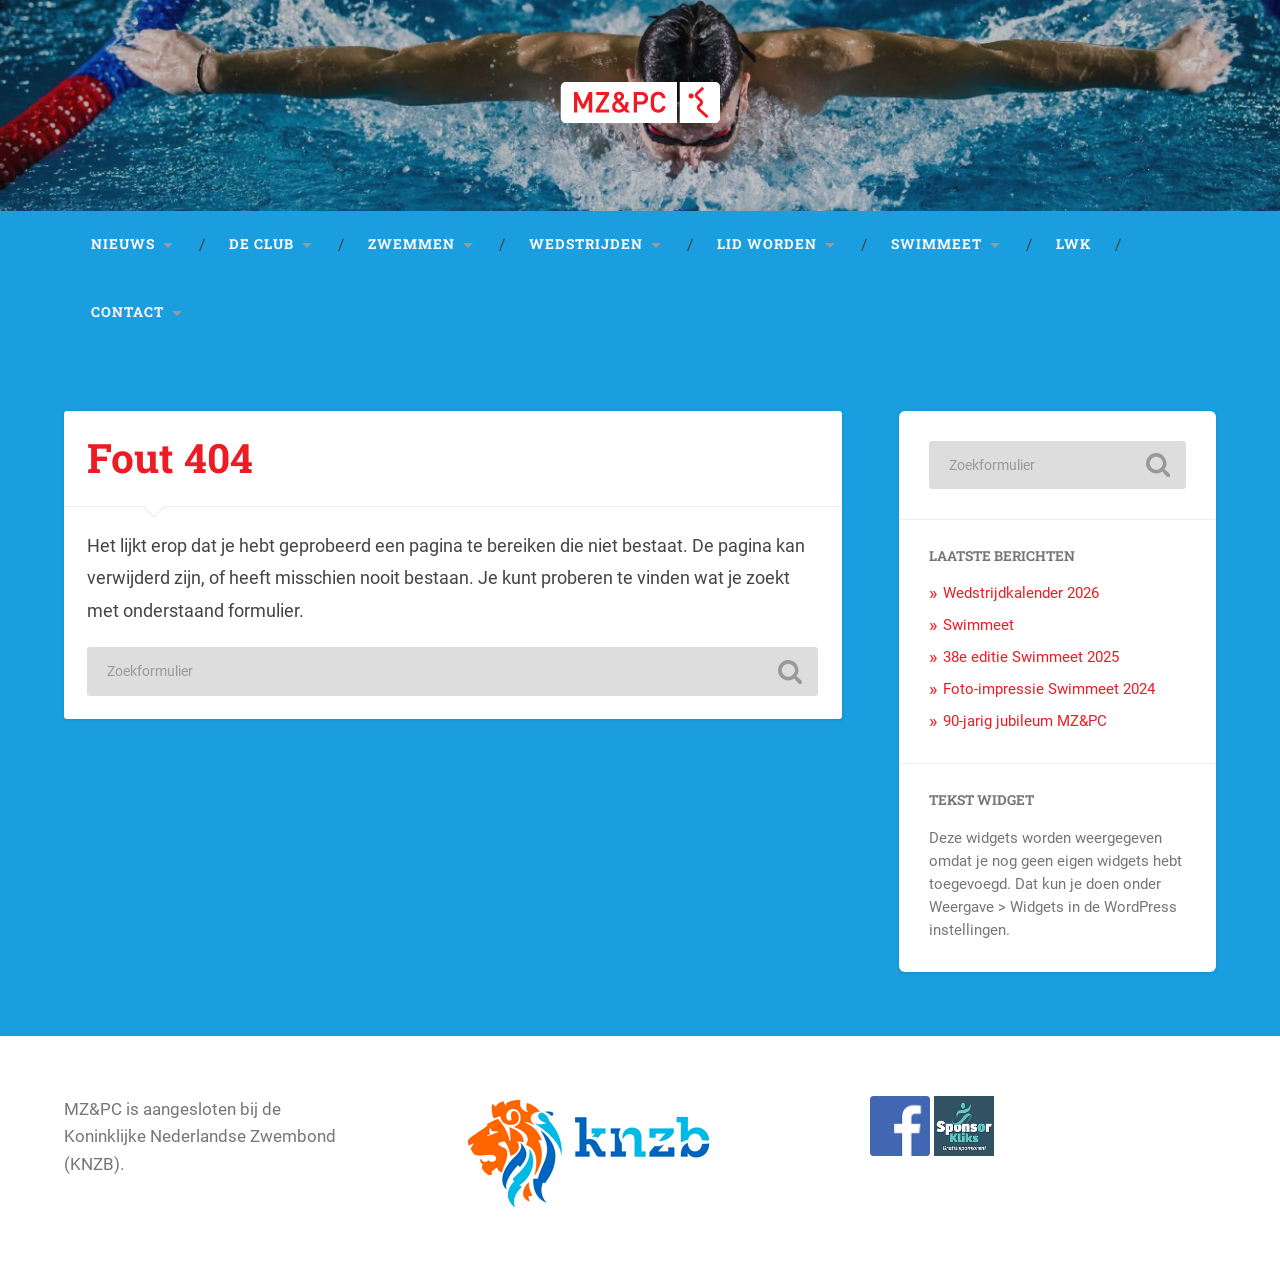  Describe the element at coordinates (1073, 244) in the screenshot. I see `LWK` at that location.